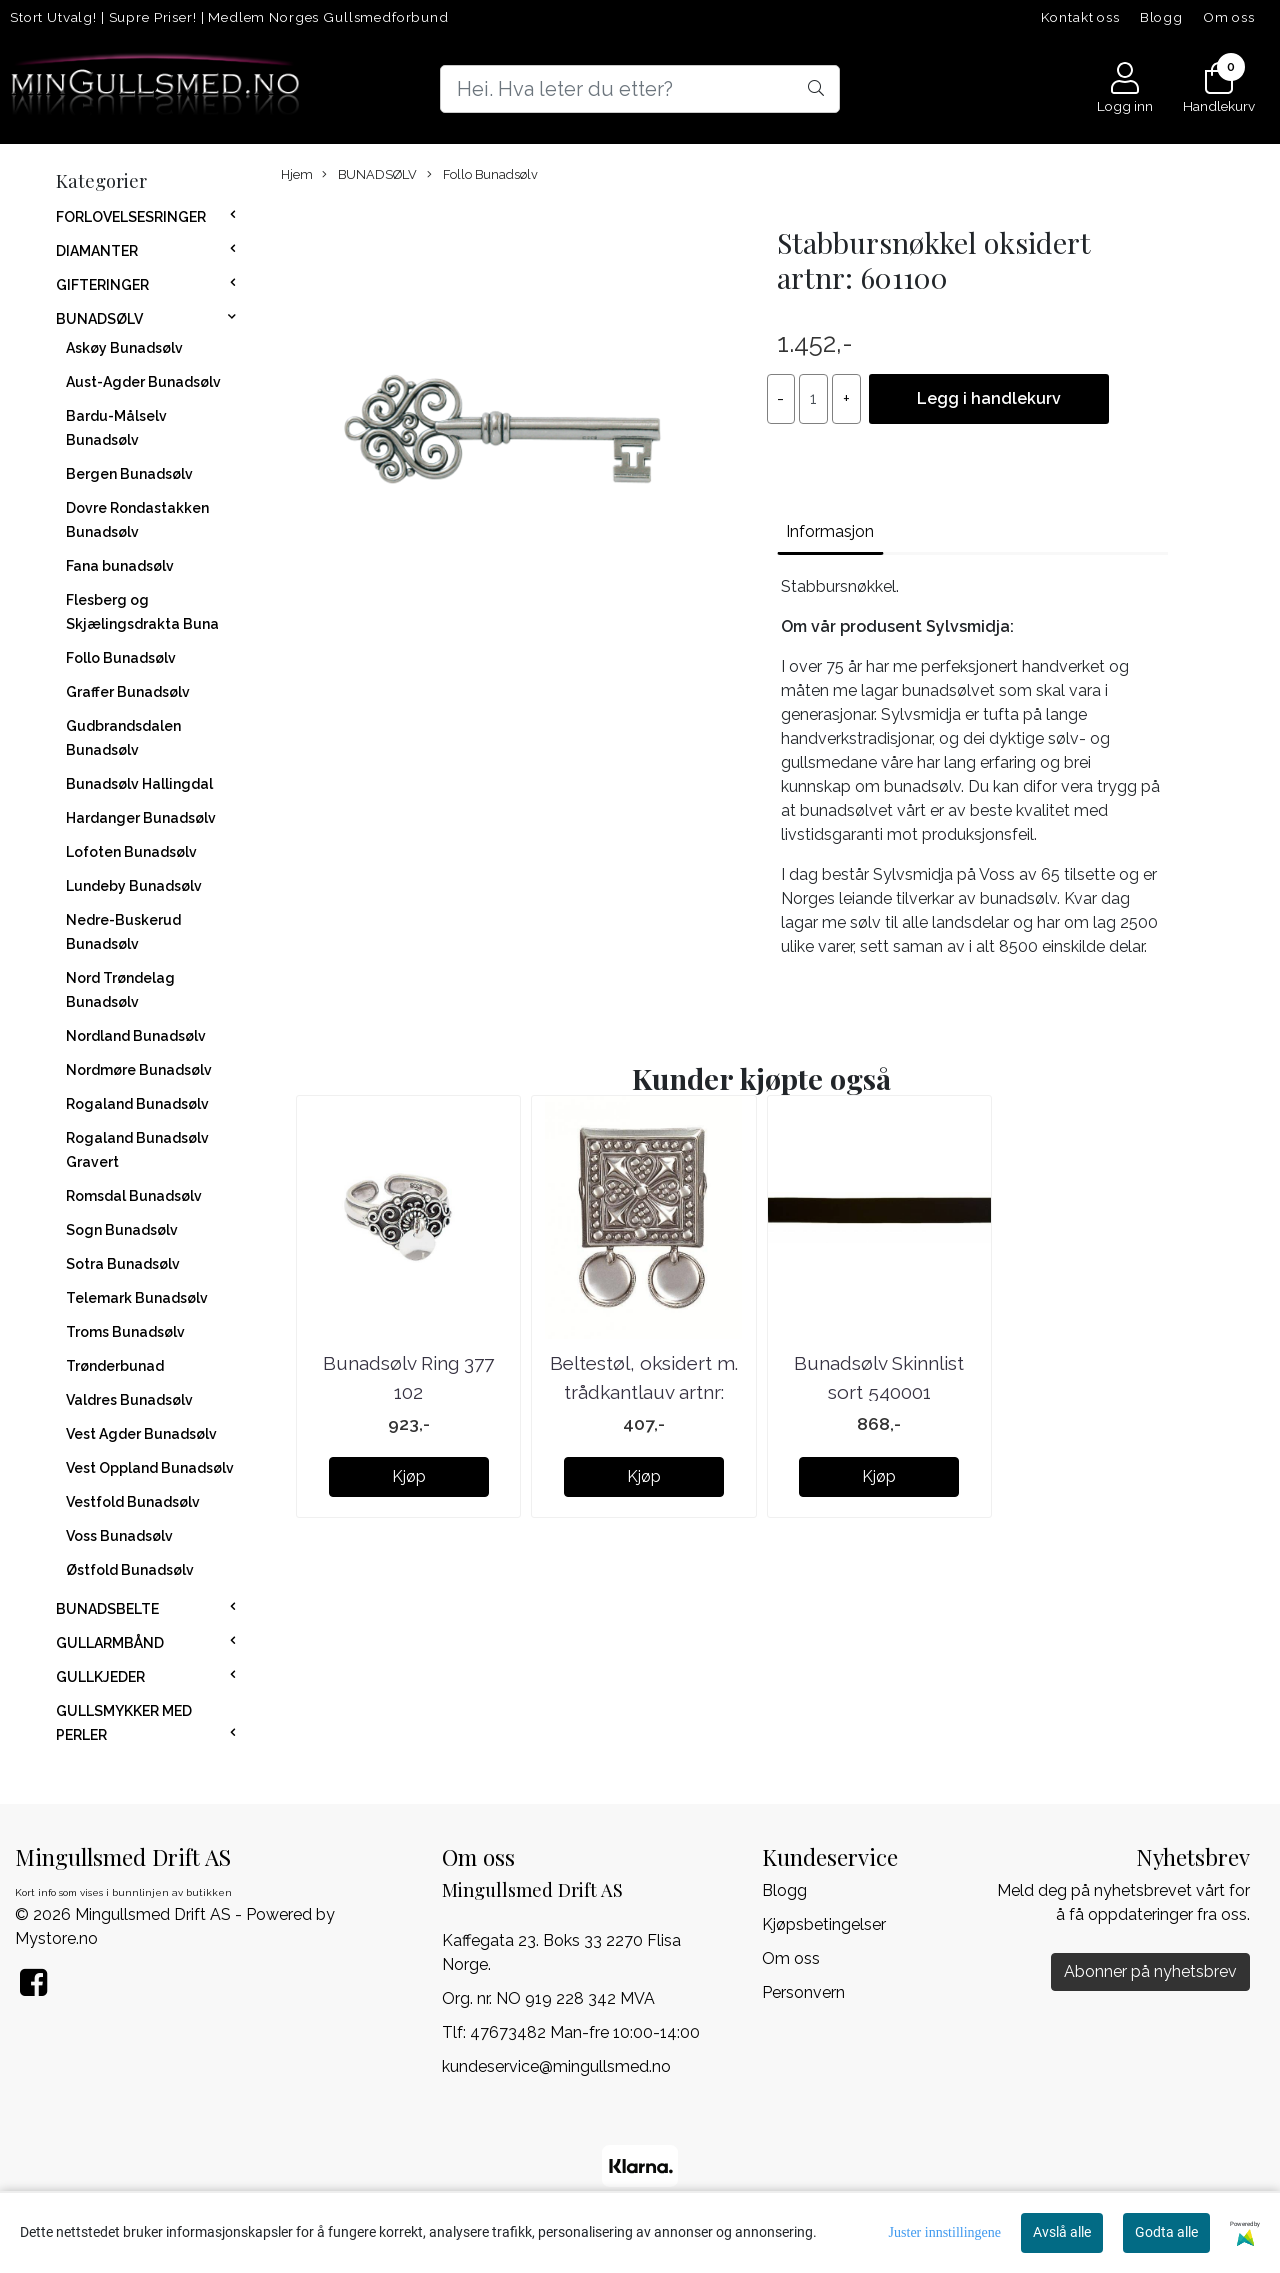 This screenshot has height=2273, width=1280. Describe the element at coordinates (830, 531) in the screenshot. I see `Informasjon [tab]` at that location.